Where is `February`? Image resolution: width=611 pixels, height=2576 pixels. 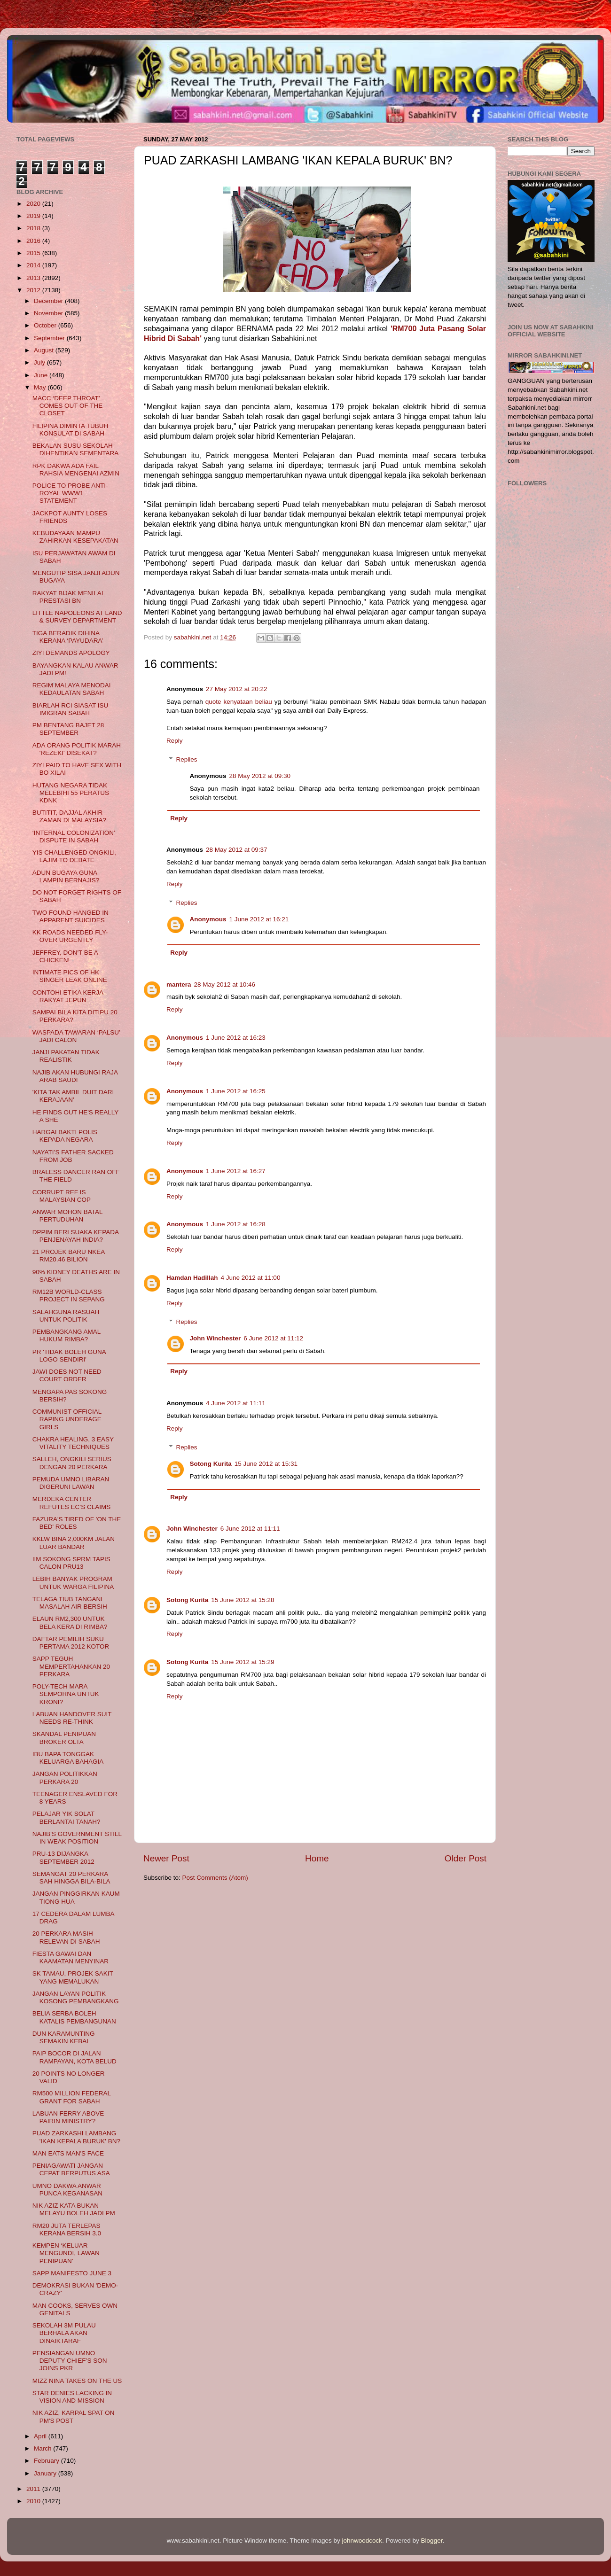
February is located at coordinates (47, 2460).